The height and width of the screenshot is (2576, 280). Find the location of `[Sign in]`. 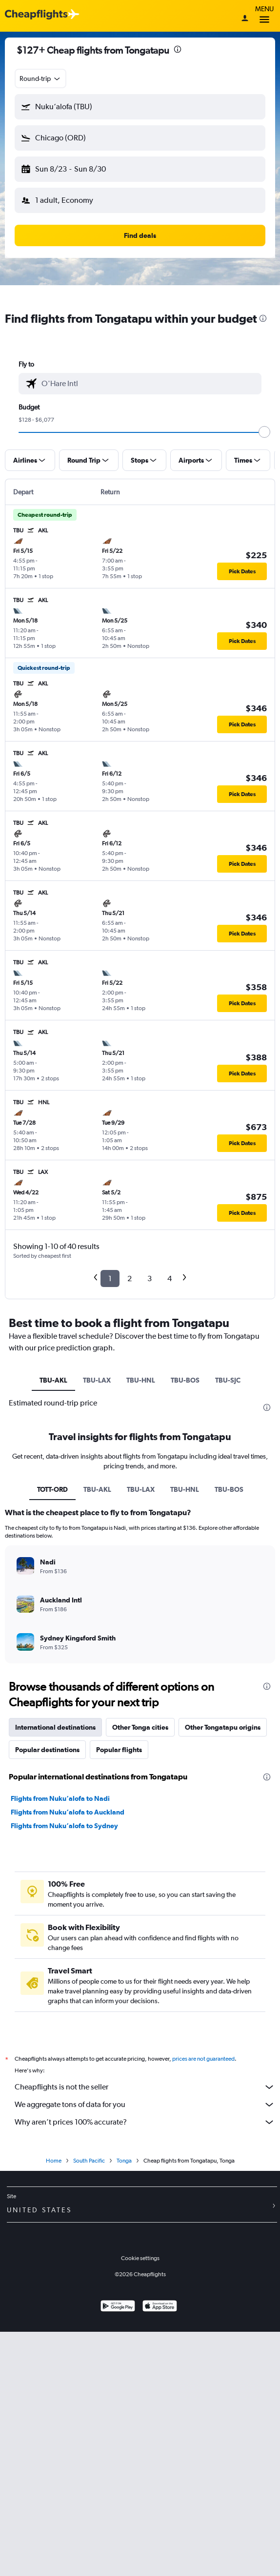

[Sign in] is located at coordinates (245, 19).